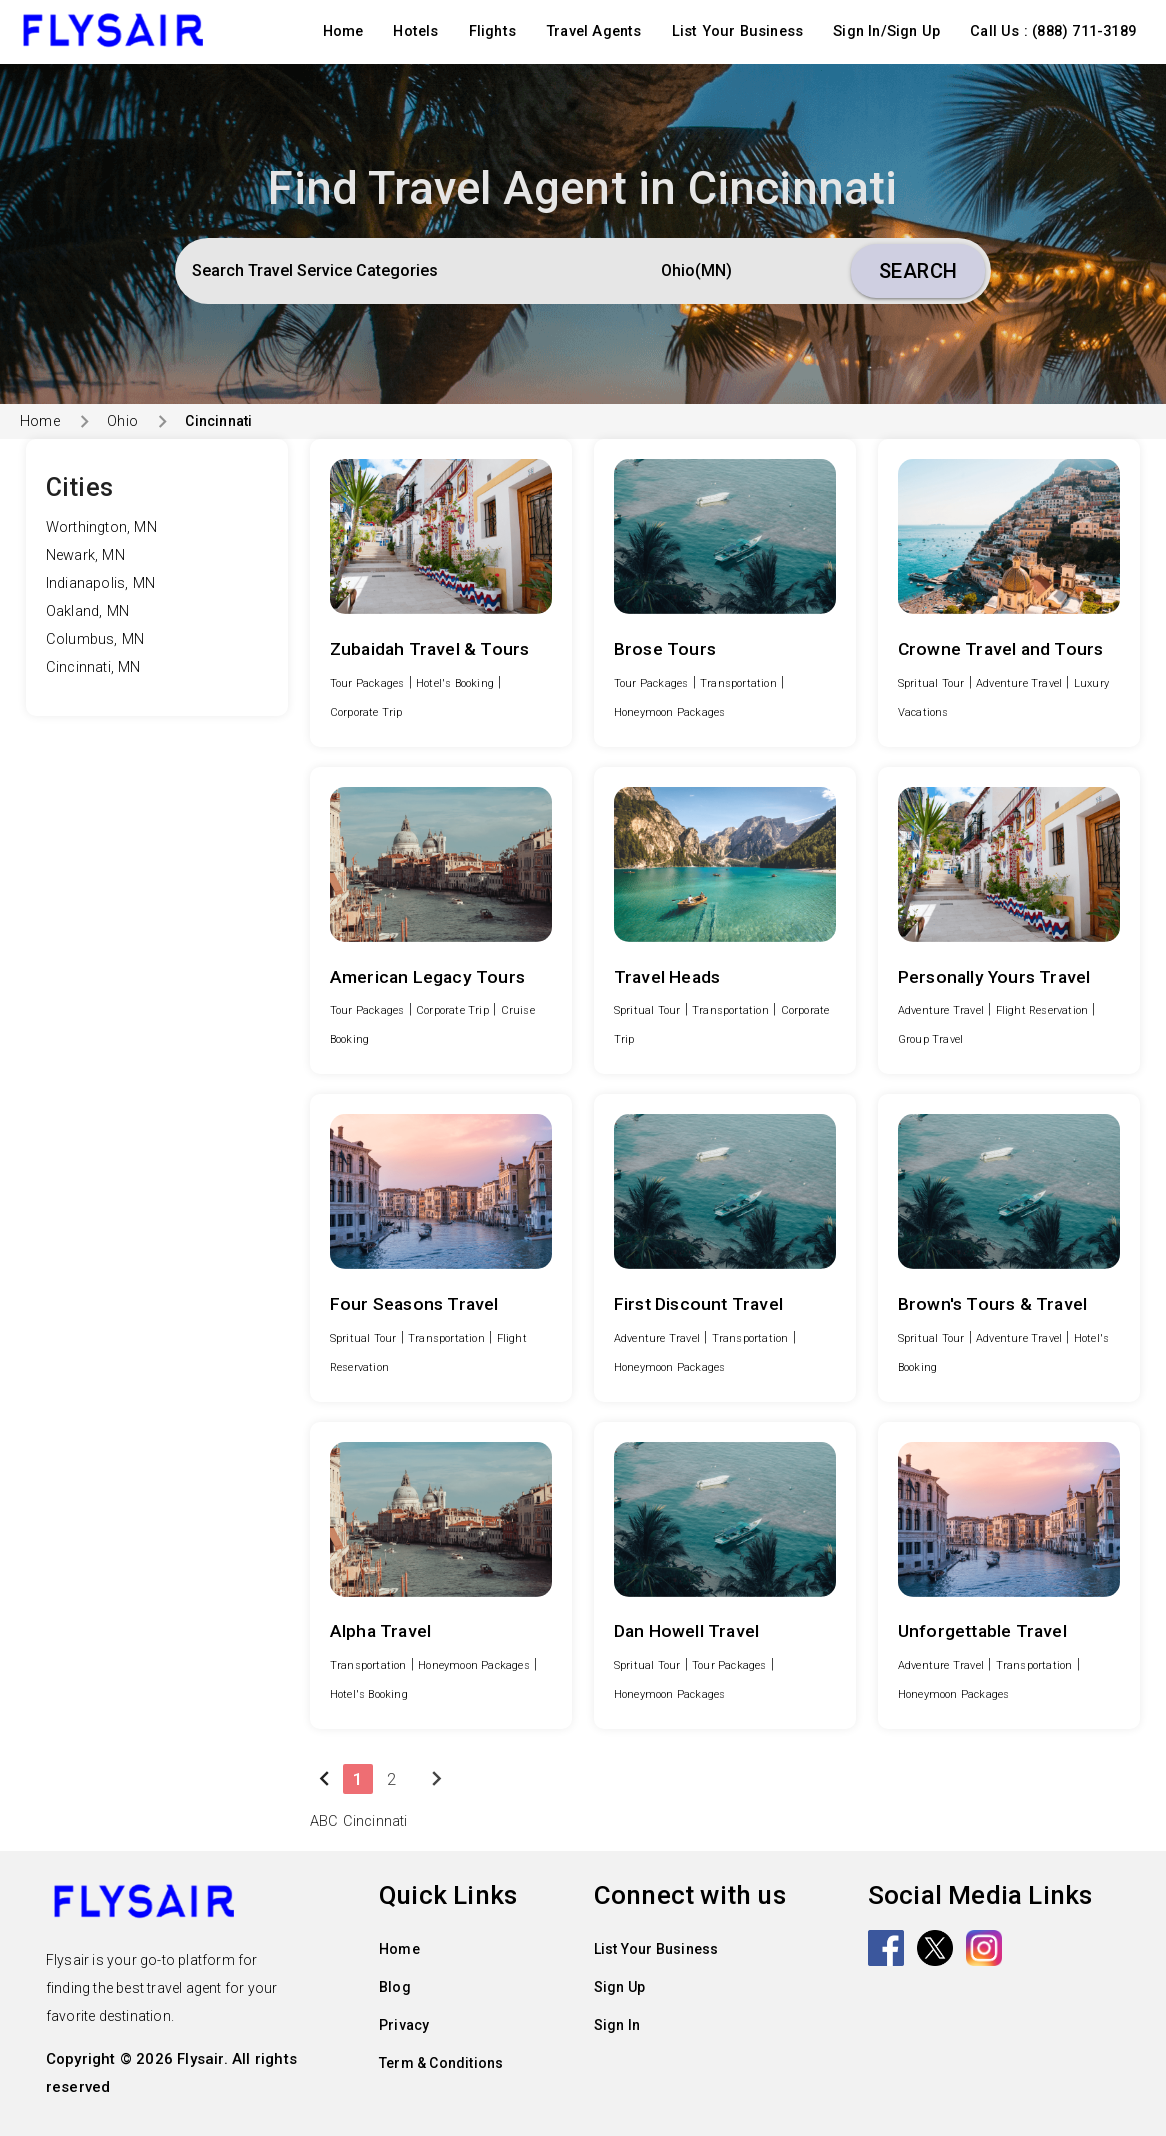 This screenshot has width=1166, height=2136. I want to click on Blog, so click(395, 1987).